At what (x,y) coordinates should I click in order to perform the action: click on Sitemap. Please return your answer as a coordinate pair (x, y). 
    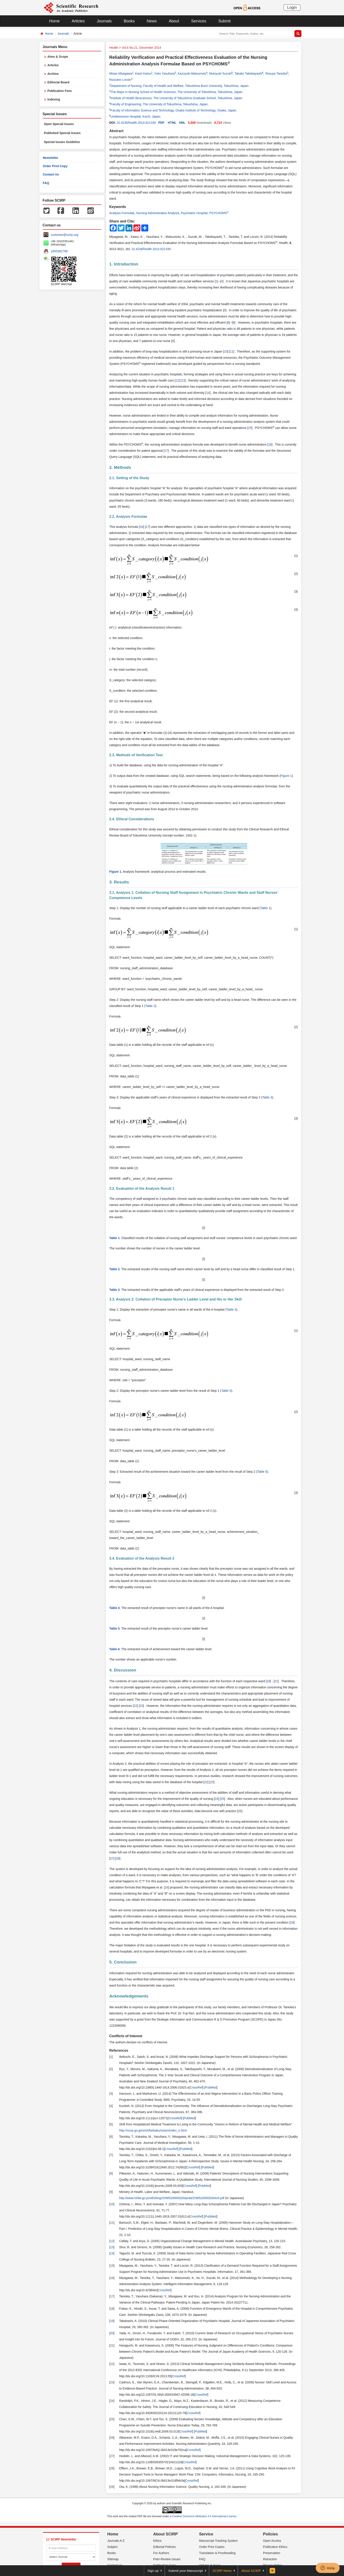
    Looking at the image, I should click on (112, 2559).